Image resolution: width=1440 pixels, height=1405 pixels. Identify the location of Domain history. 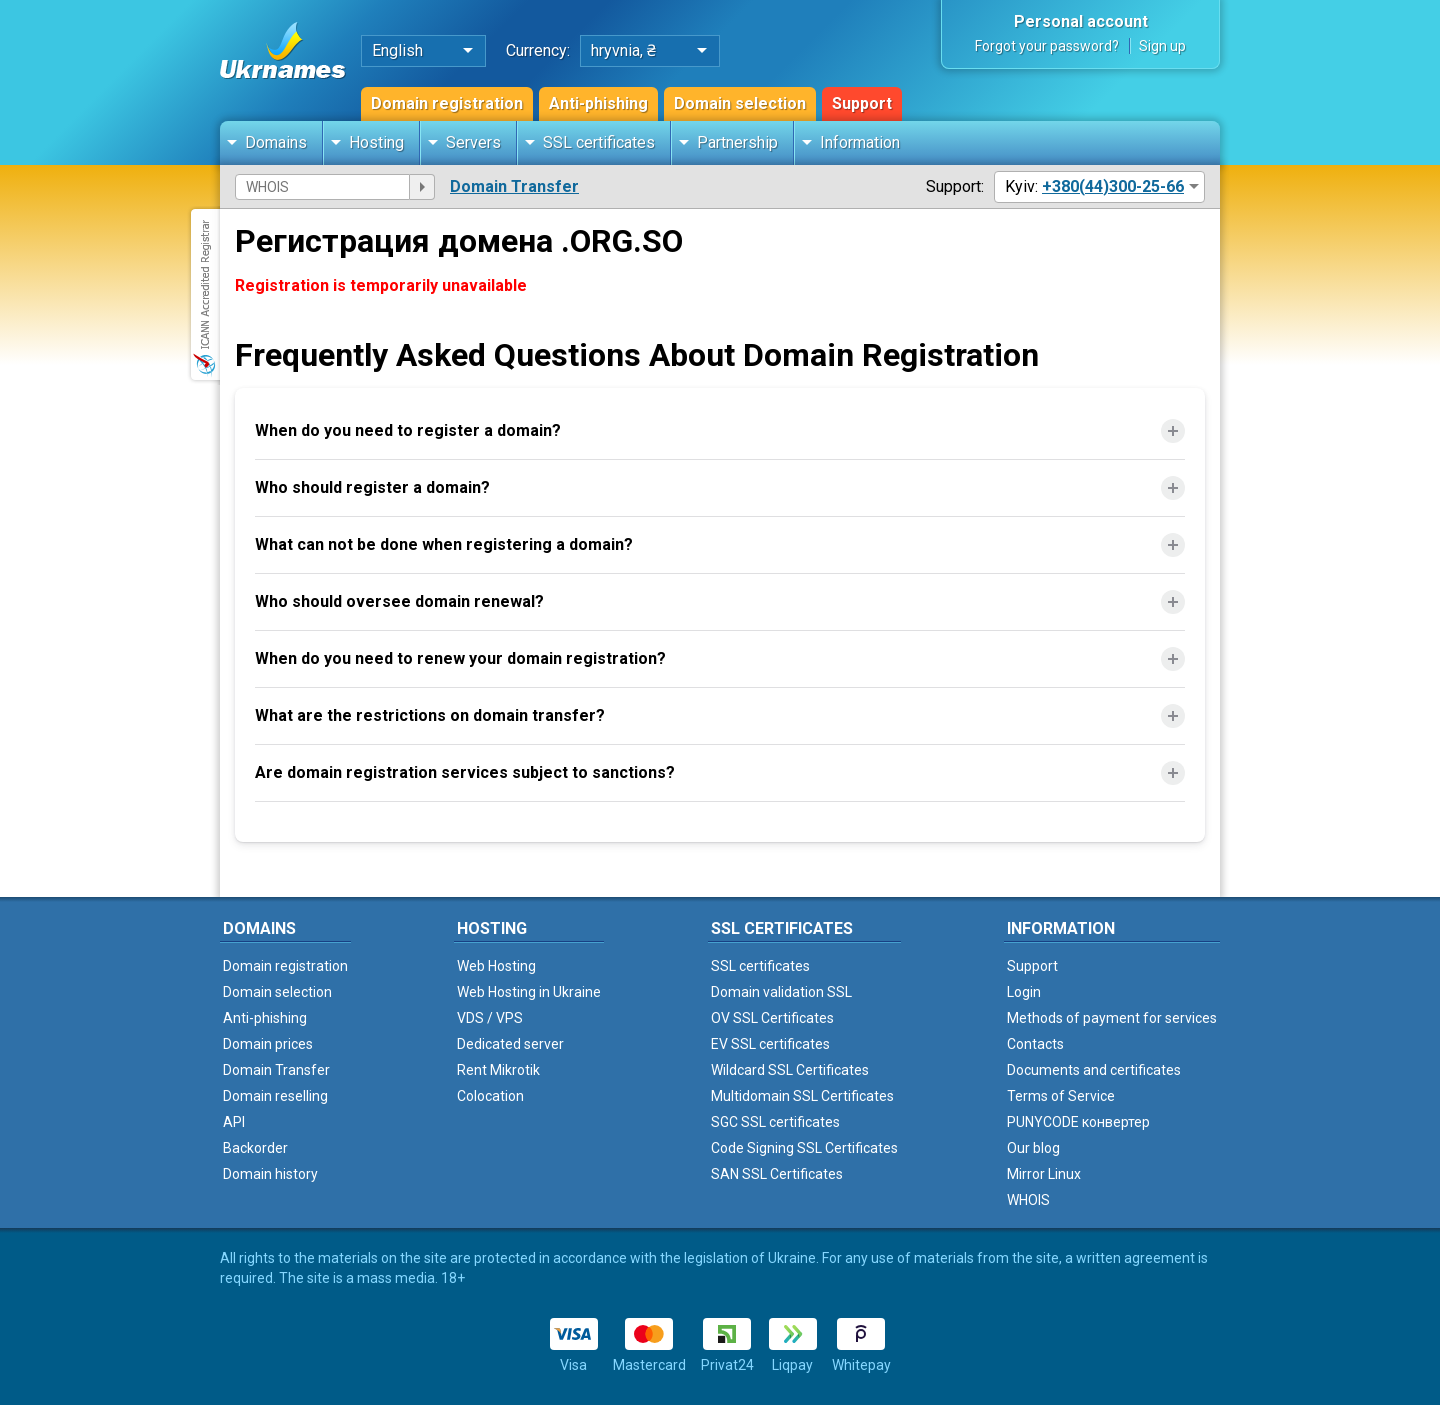
(270, 1174).